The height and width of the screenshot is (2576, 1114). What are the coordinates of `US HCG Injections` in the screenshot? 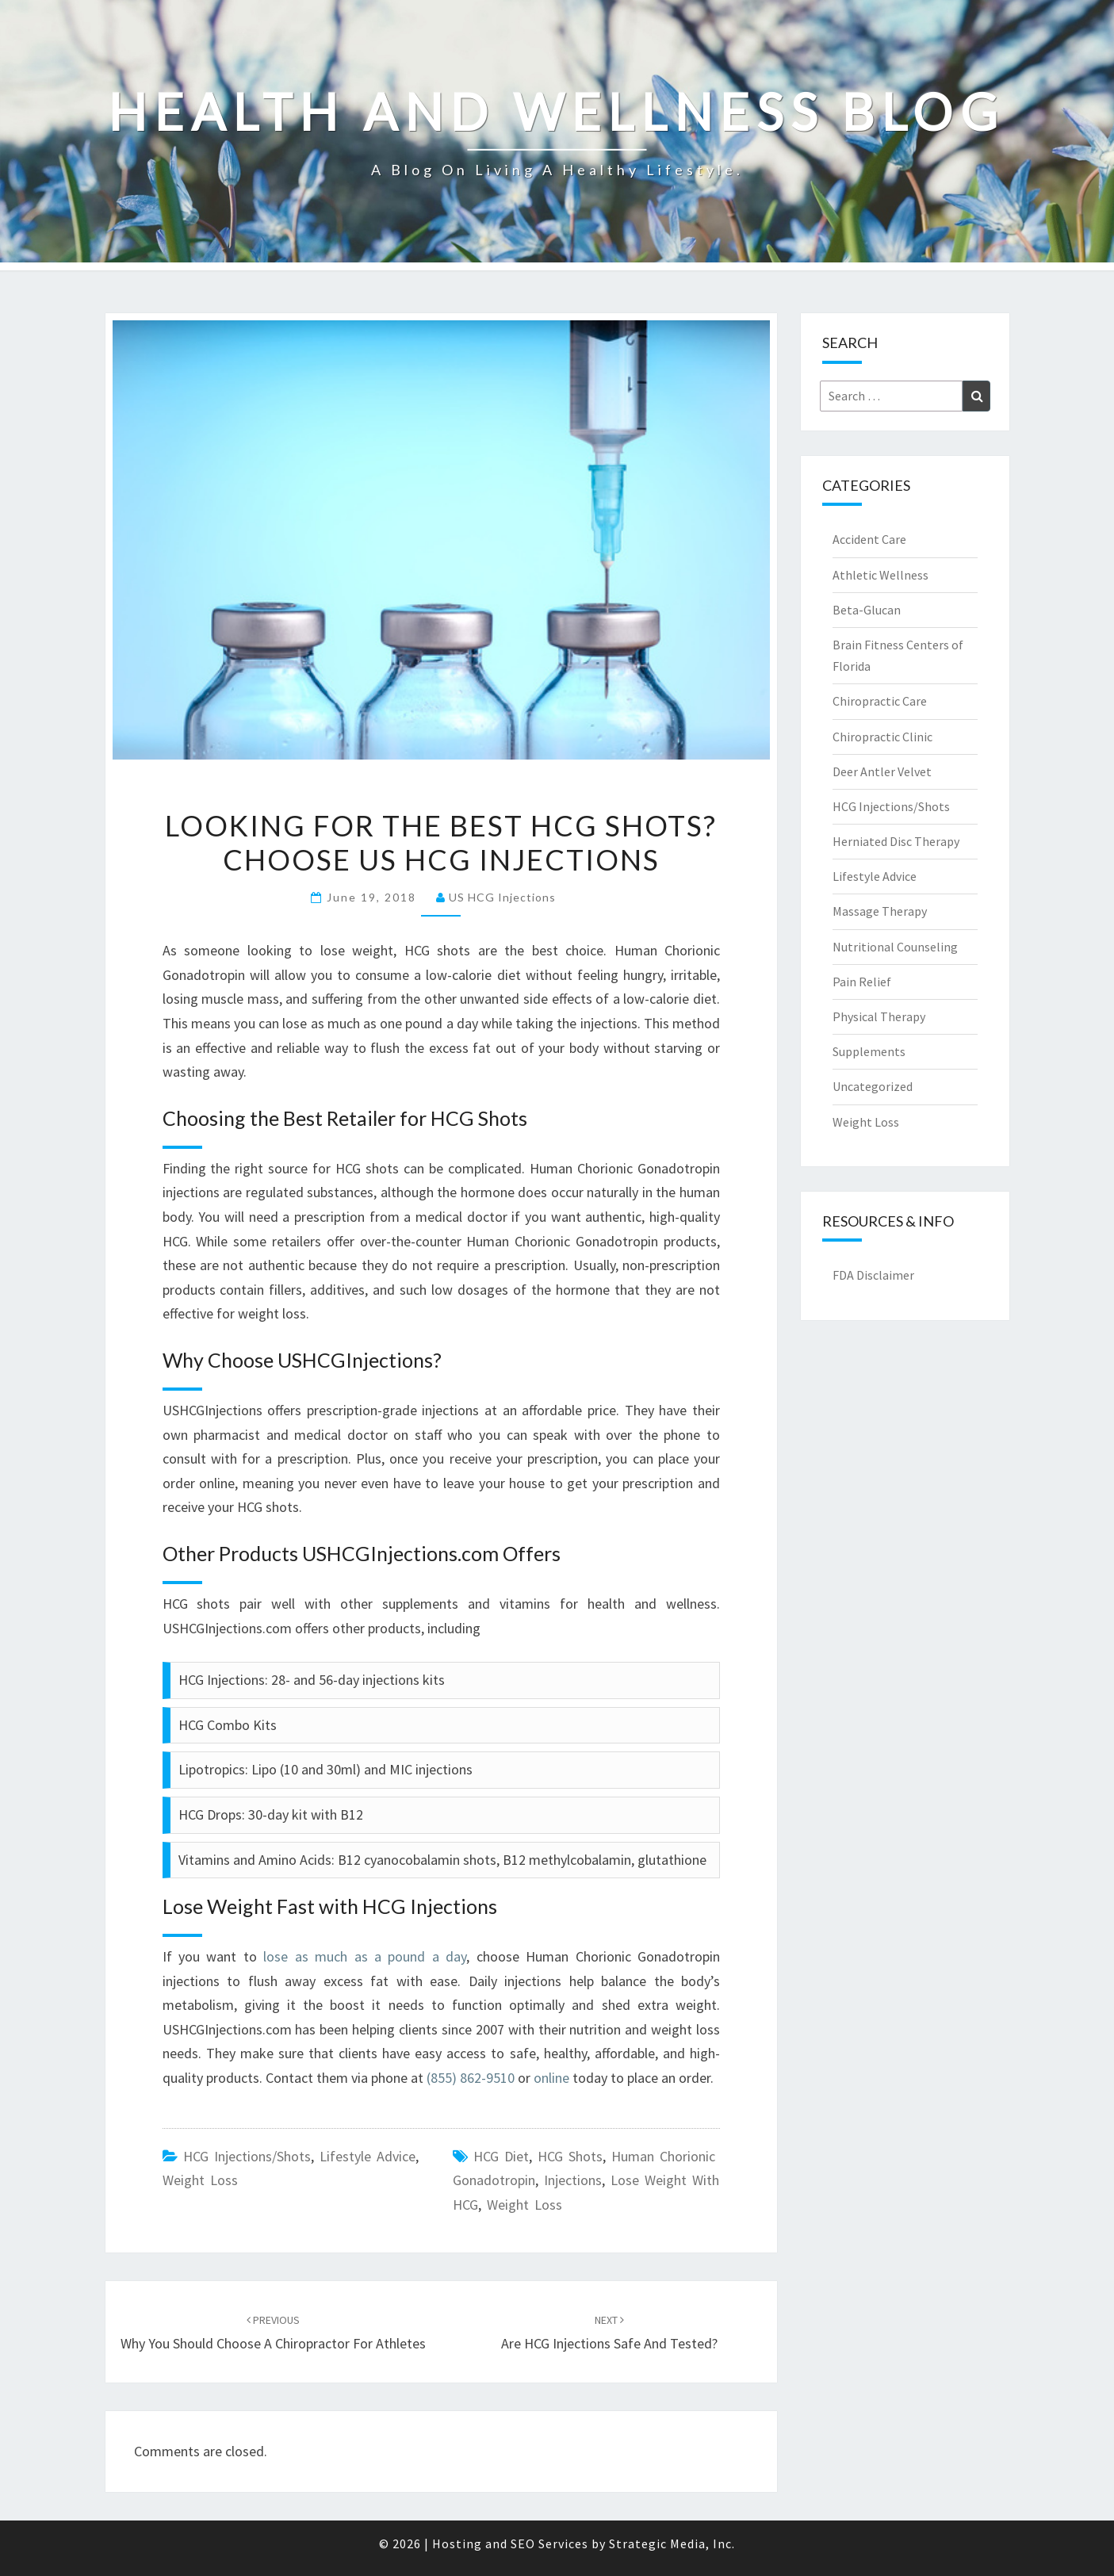 It's located at (502, 897).